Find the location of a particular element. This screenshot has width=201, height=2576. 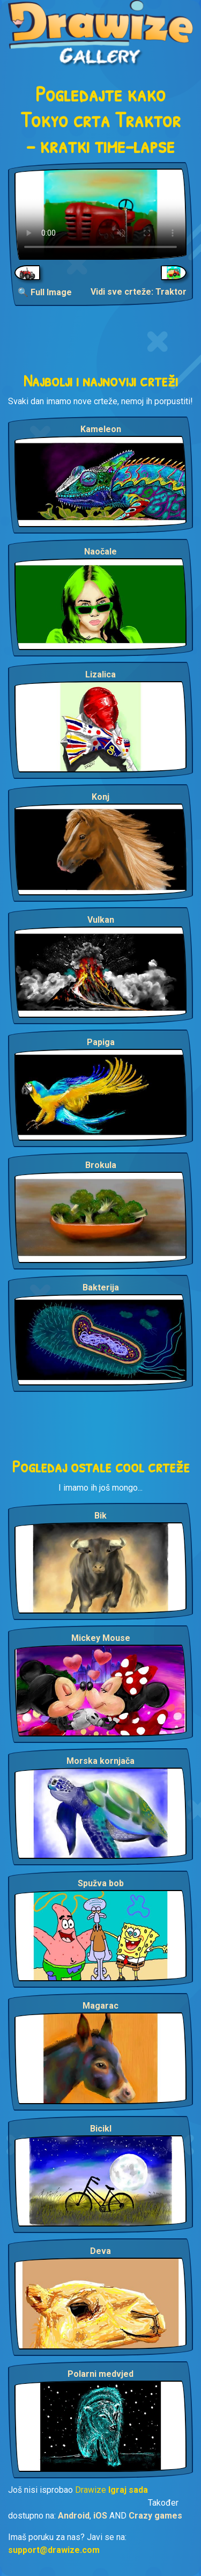

Bakterija is located at coordinates (101, 1287).